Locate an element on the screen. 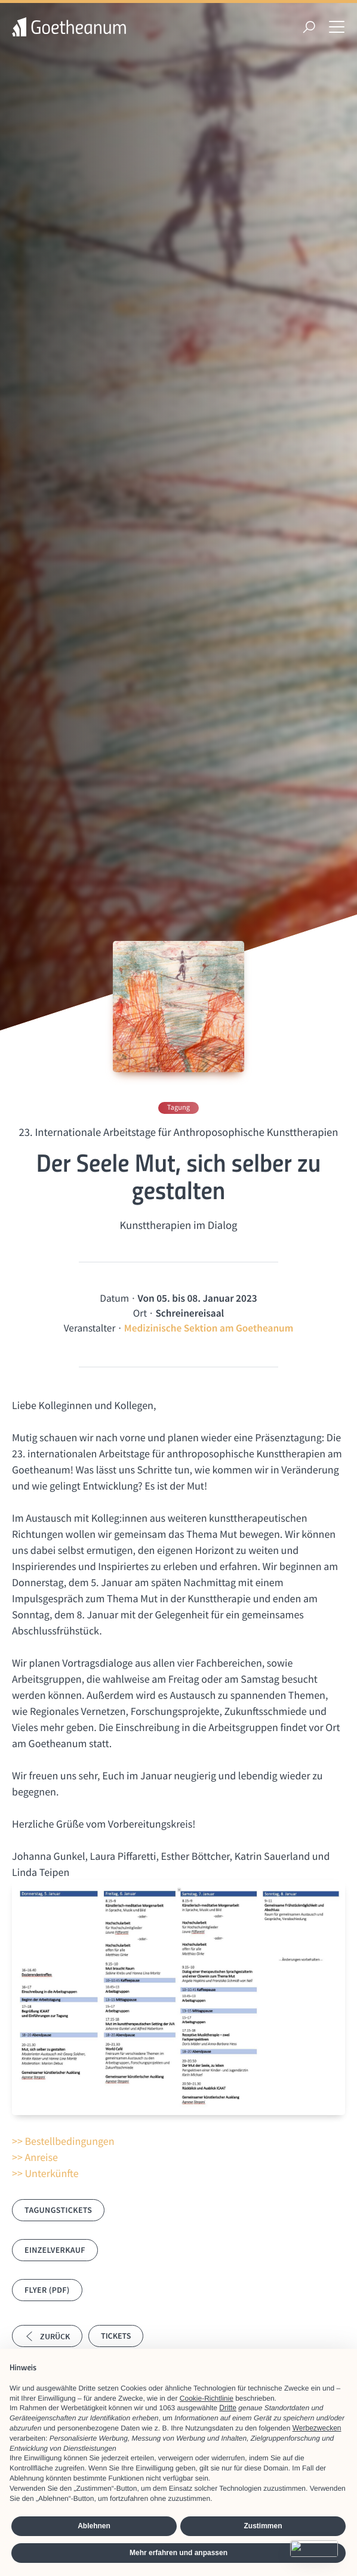 This screenshot has height=2576, width=357. Cookie-Richtlinie [button] is located at coordinates (206, 2398).